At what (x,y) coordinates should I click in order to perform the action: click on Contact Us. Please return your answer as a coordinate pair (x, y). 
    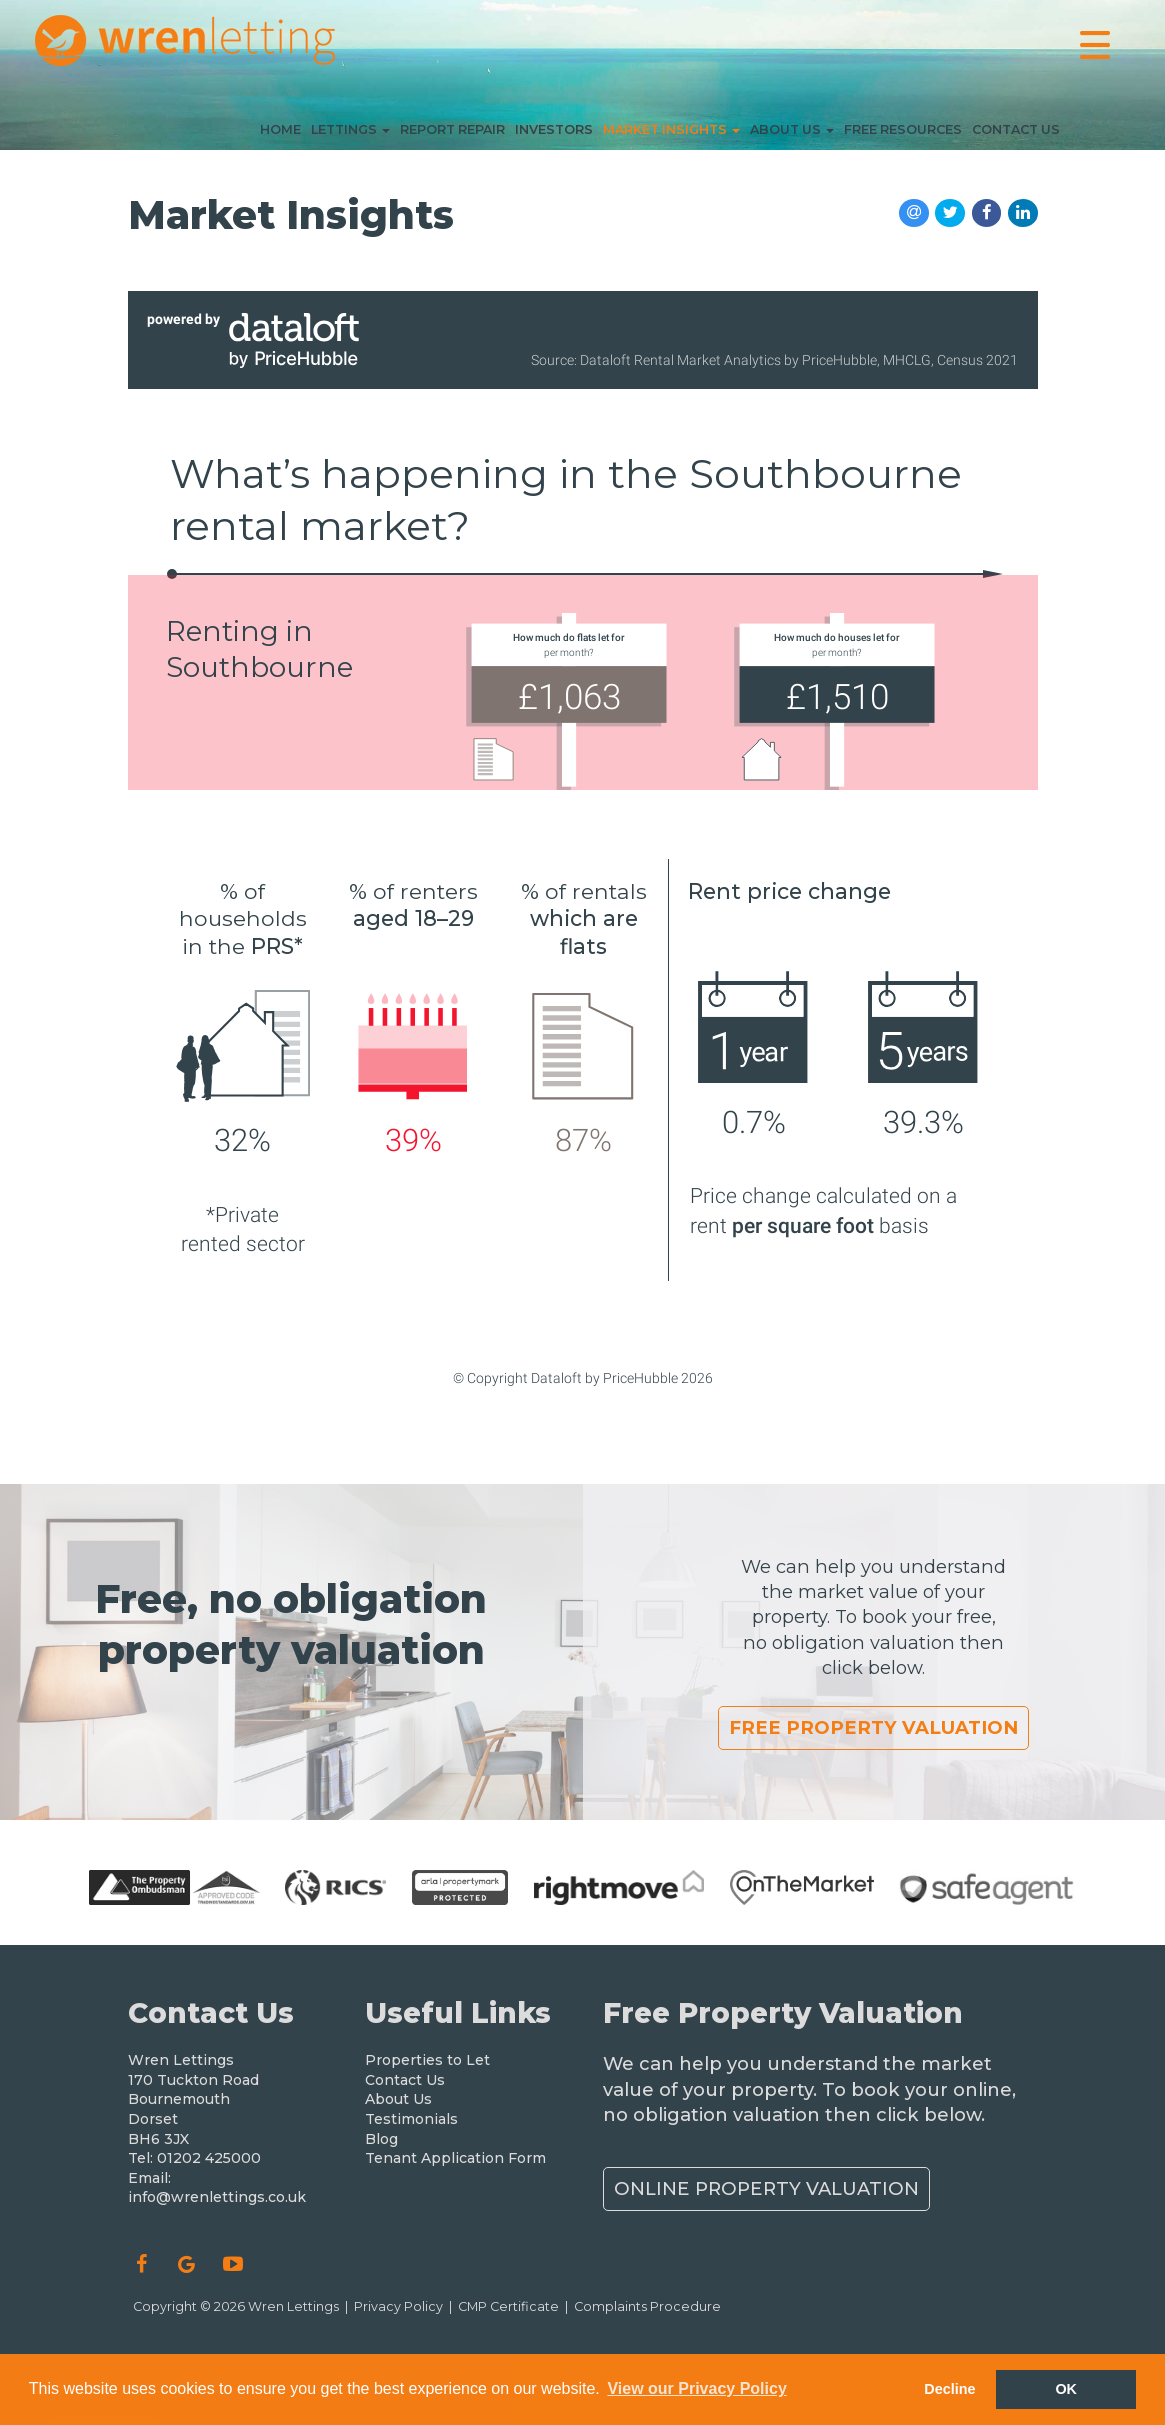
    Looking at the image, I should click on (1016, 133).